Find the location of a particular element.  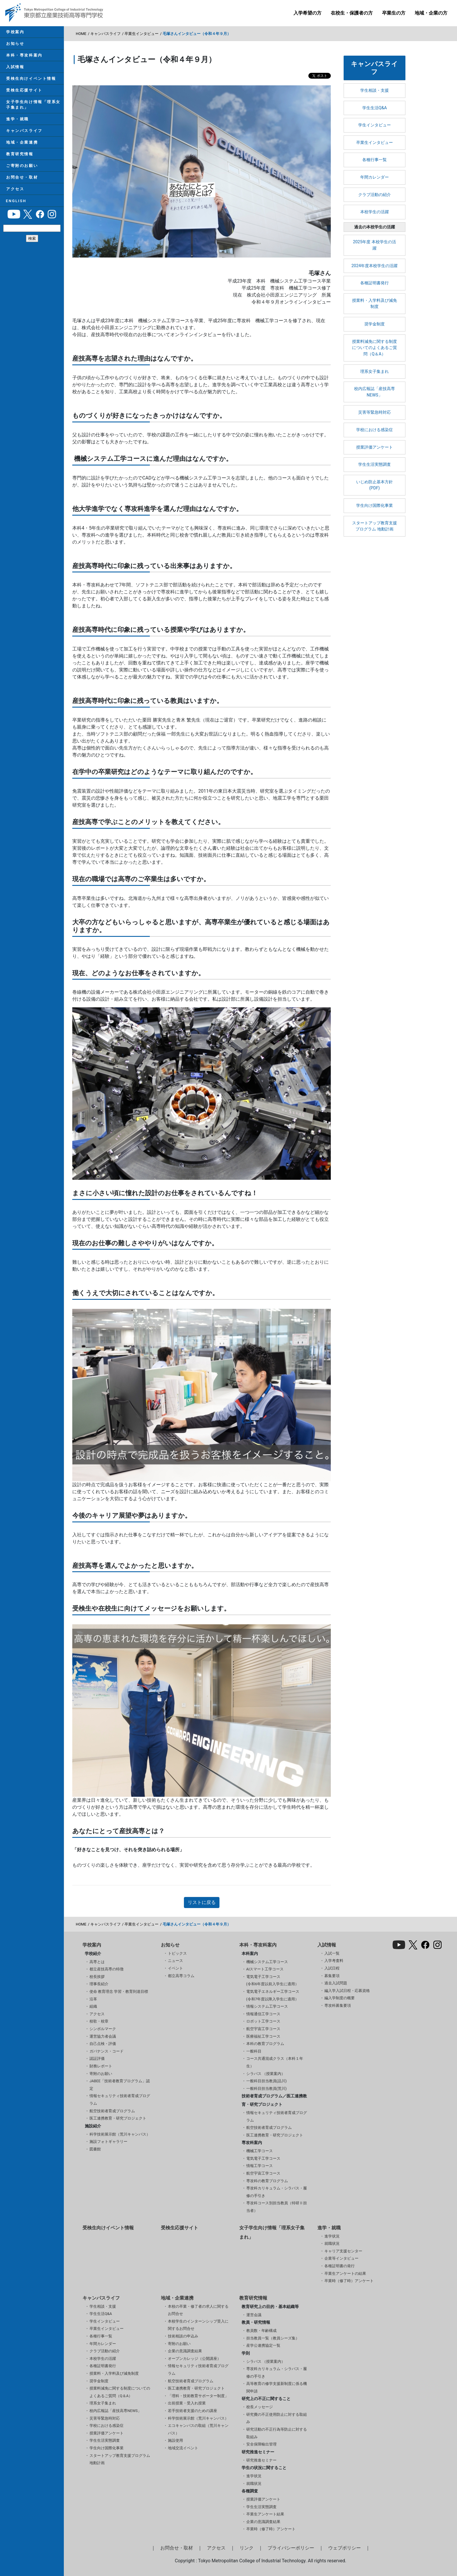

クラブ活動の紹介 is located at coordinates (374, 194).